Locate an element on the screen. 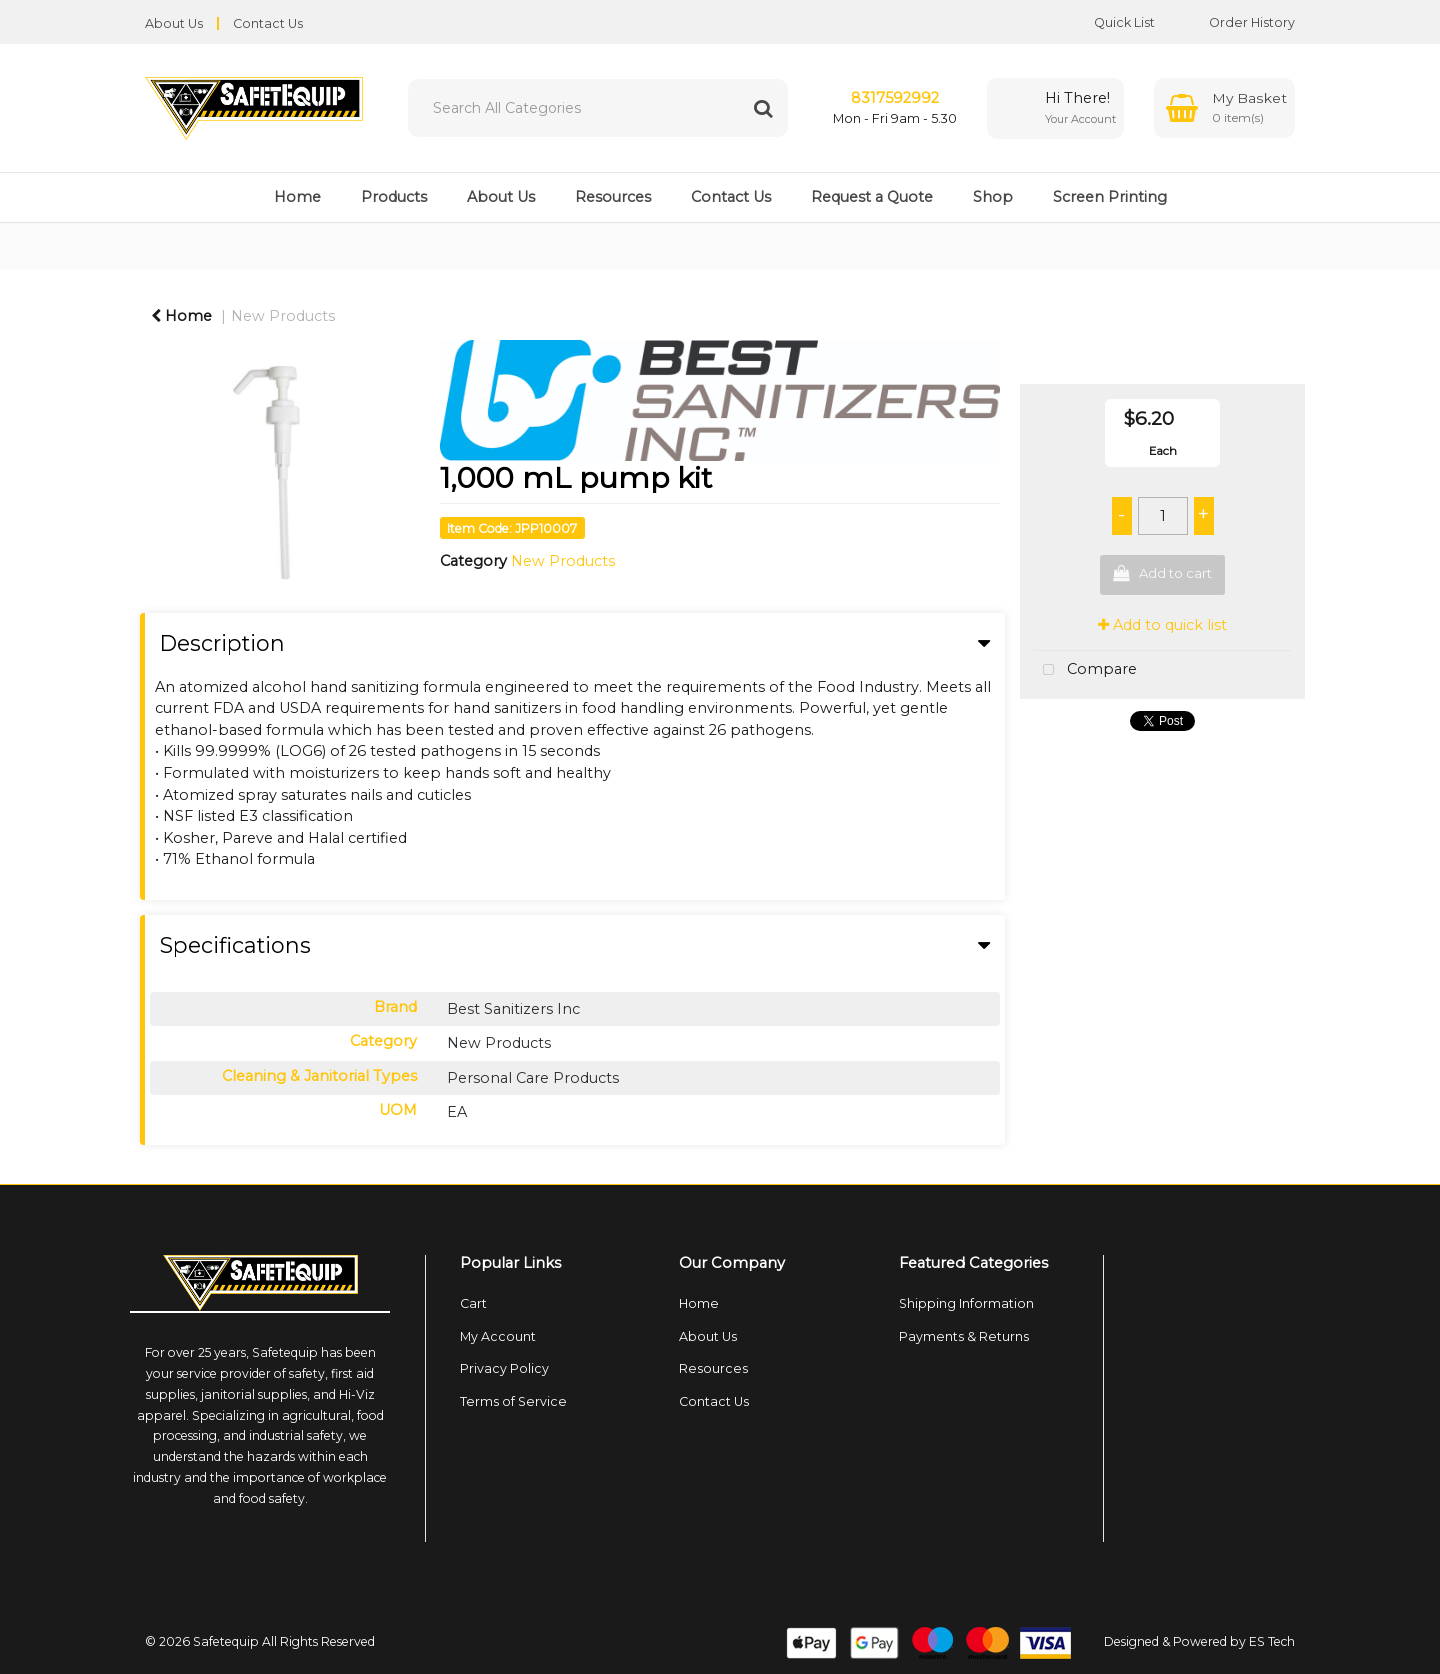 The height and width of the screenshot is (1674, 1440). Contact Us is located at coordinates (268, 23).